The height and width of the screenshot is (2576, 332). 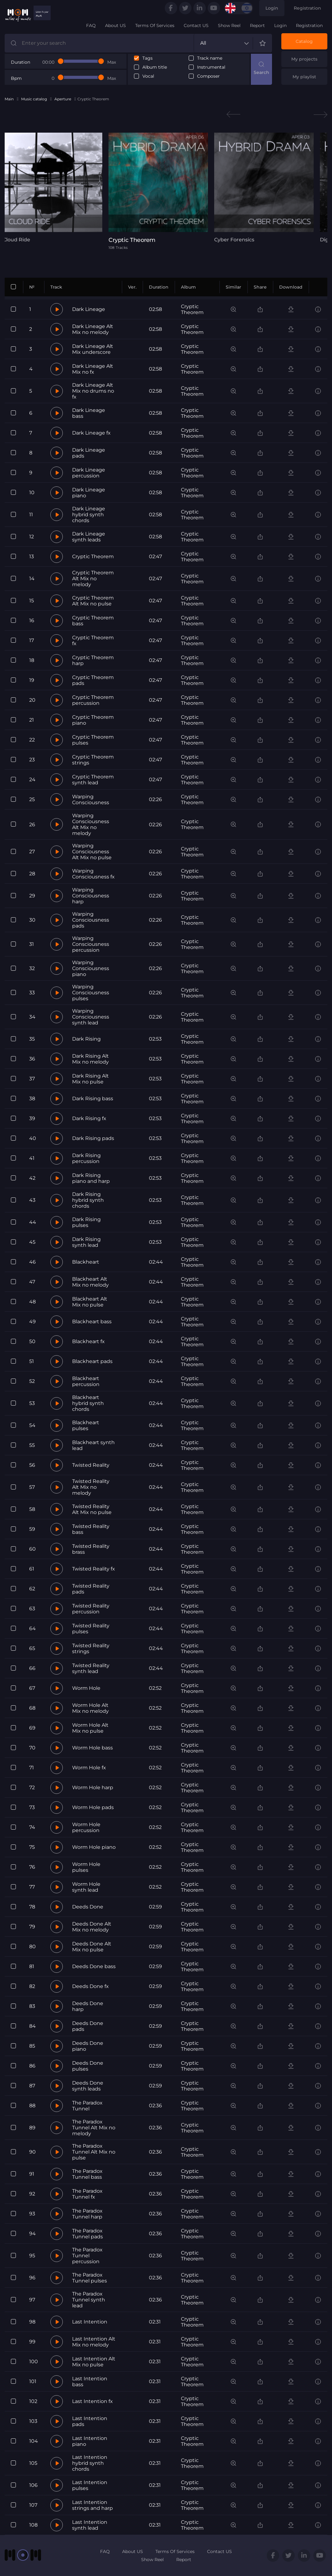 I want to click on Dark Rising pulses, so click(x=86, y=1222).